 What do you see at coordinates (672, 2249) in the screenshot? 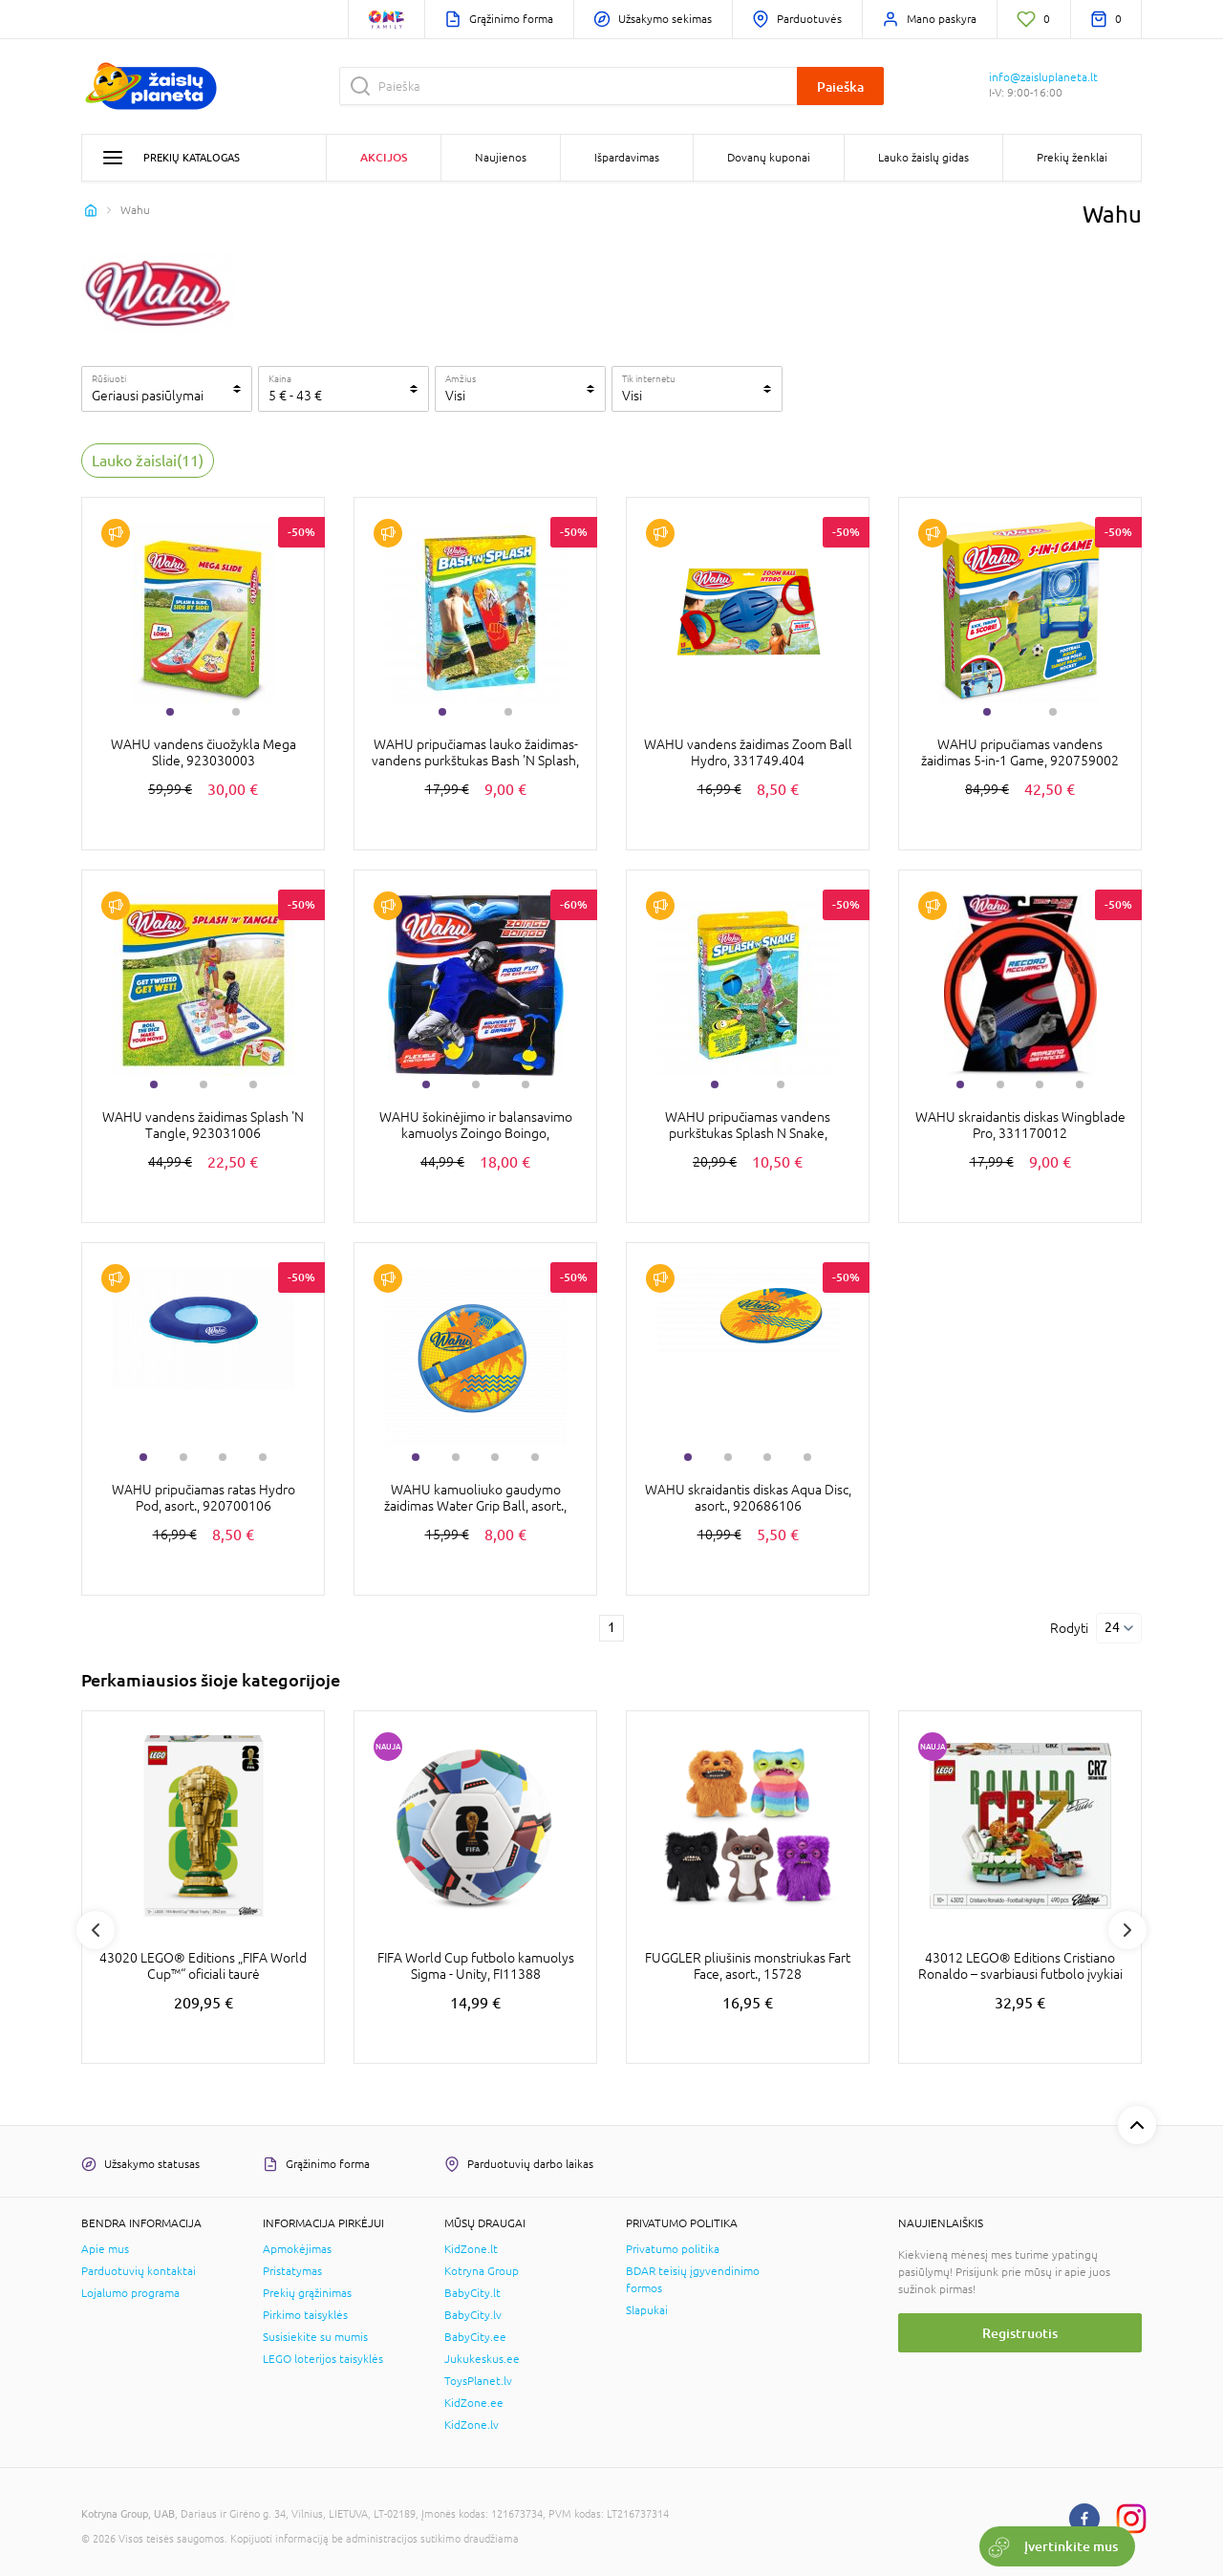
I see `Privatumo politika` at bounding box center [672, 2249].